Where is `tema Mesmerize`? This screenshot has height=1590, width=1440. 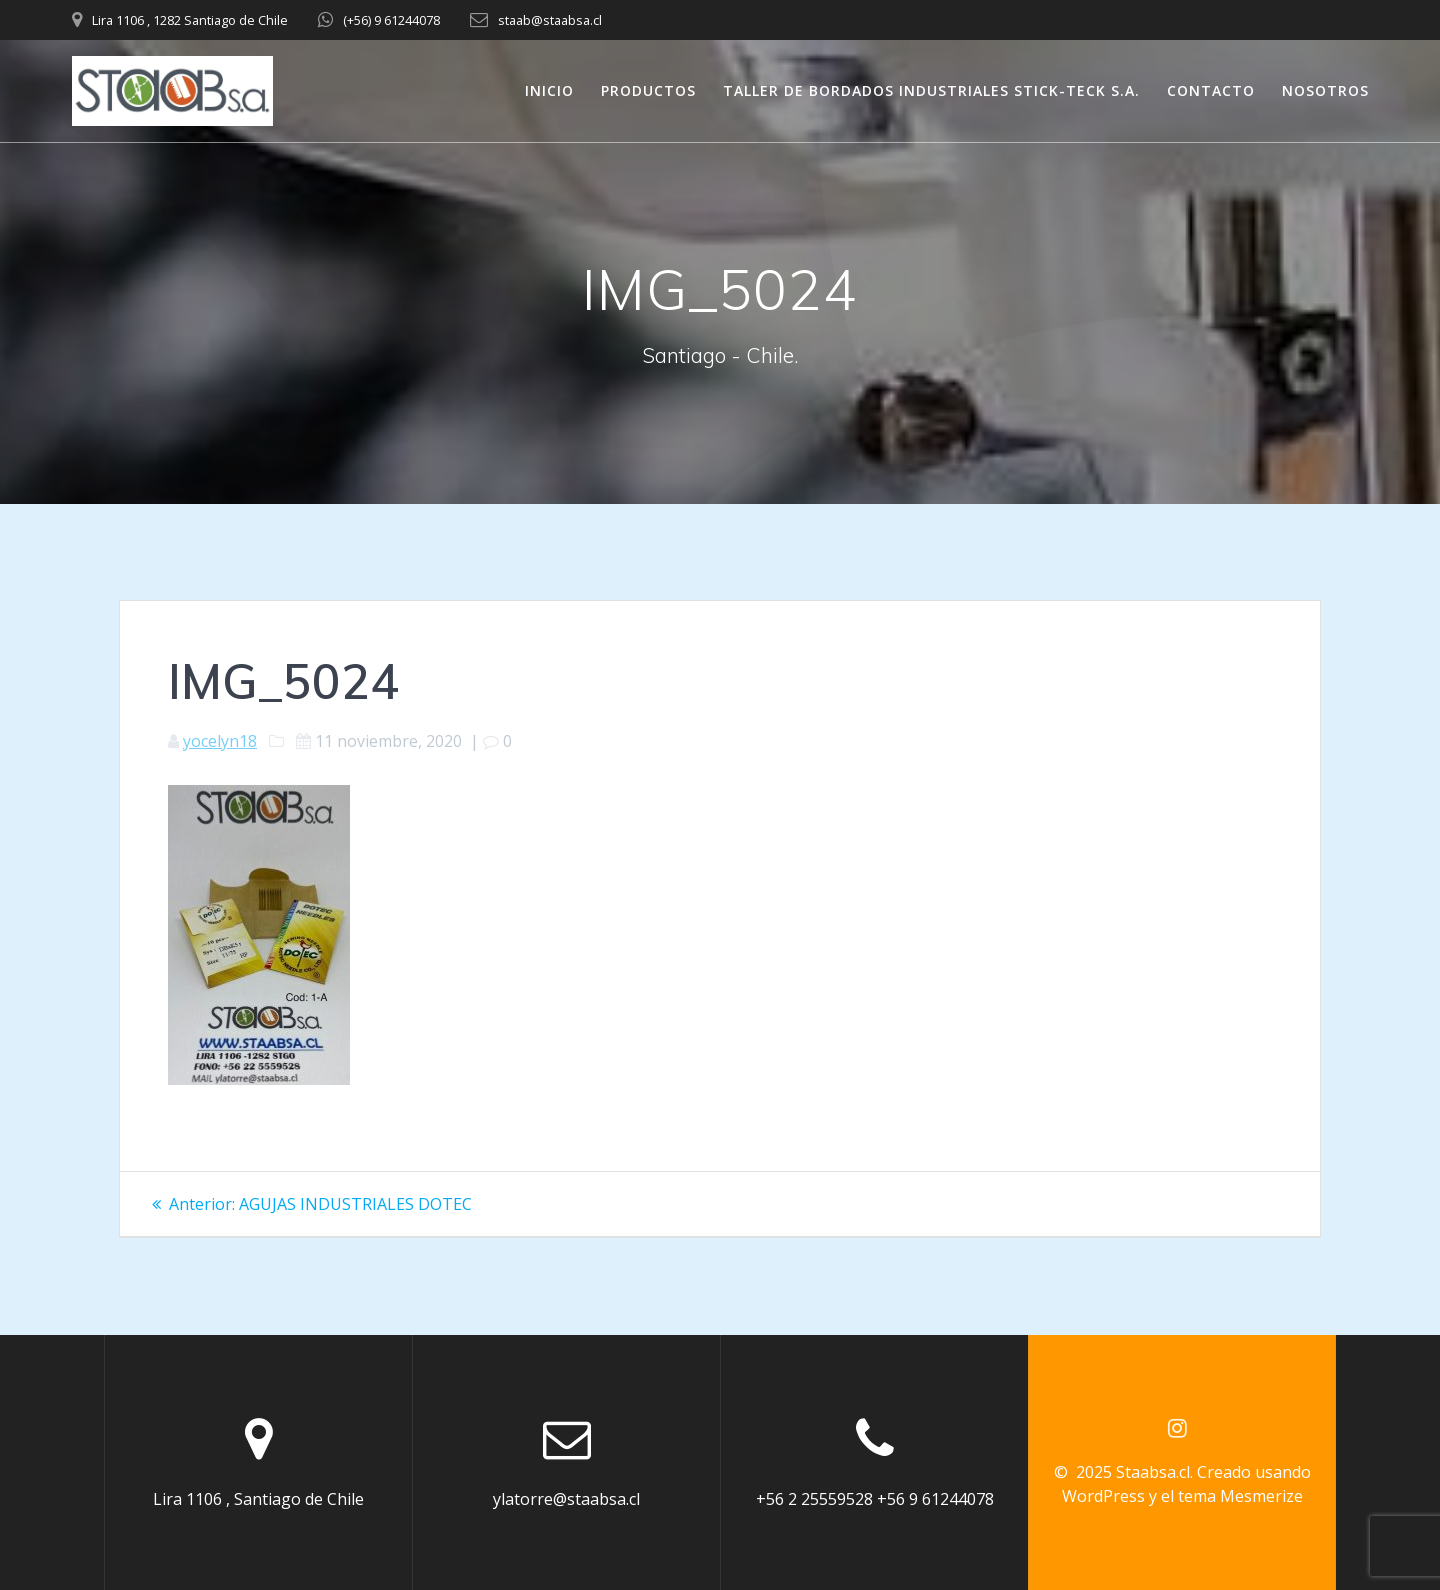
tema Mesmerize is located at coordinates (1240, 1496).